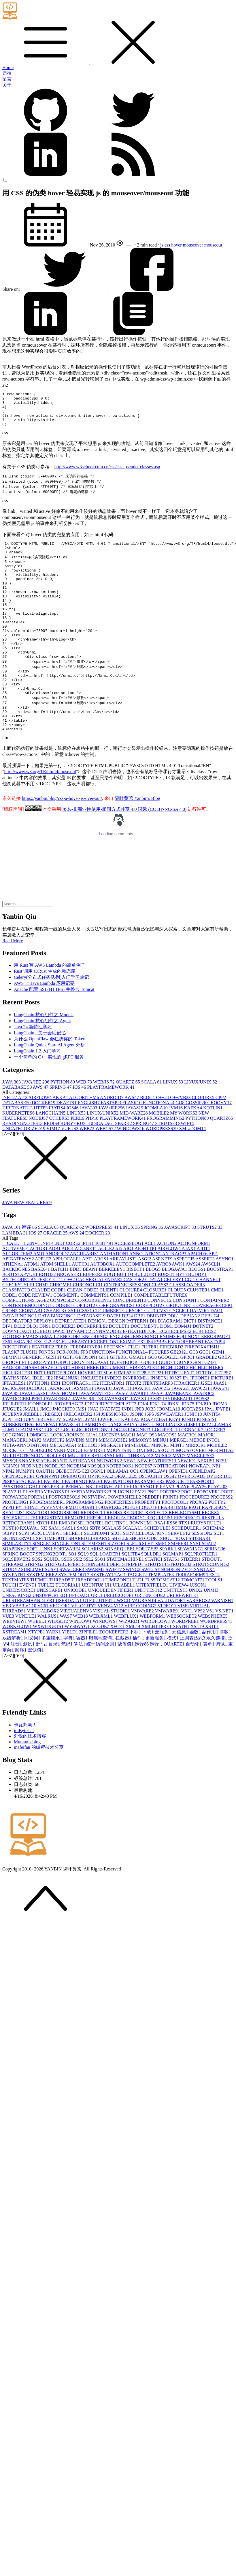 The image size is (236, 2576). Describe the element at coordinates (186, 1420) in the screenshot. I see `IP` at that location.